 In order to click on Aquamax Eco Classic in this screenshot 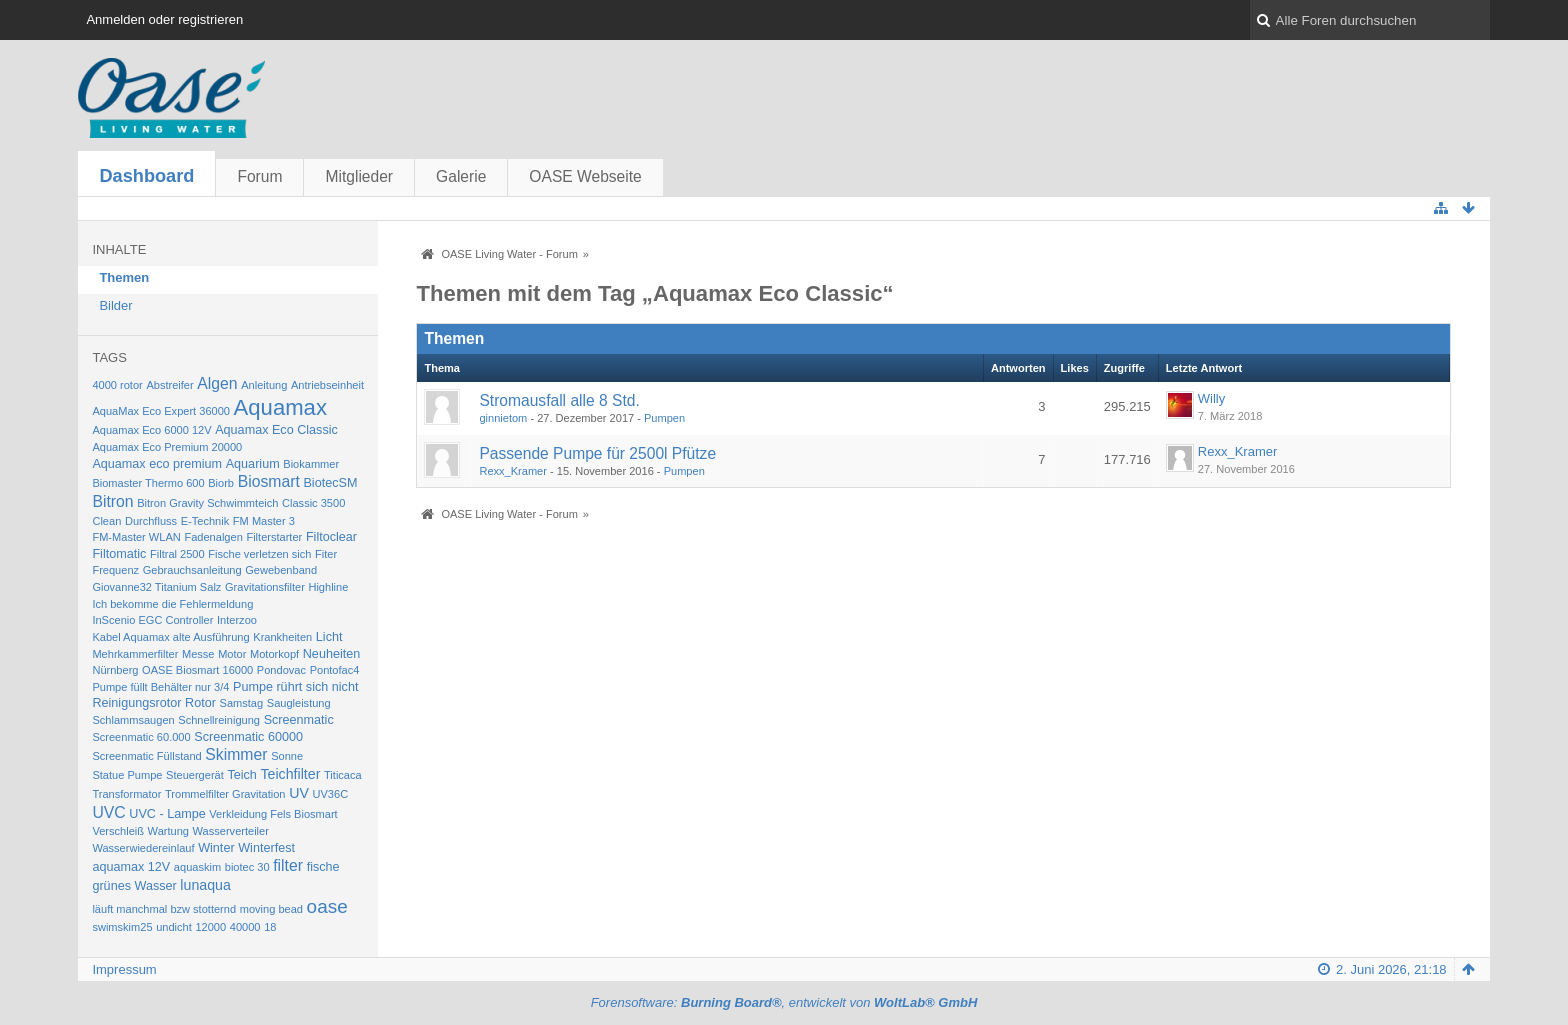, I will do `click(276, 430)`.